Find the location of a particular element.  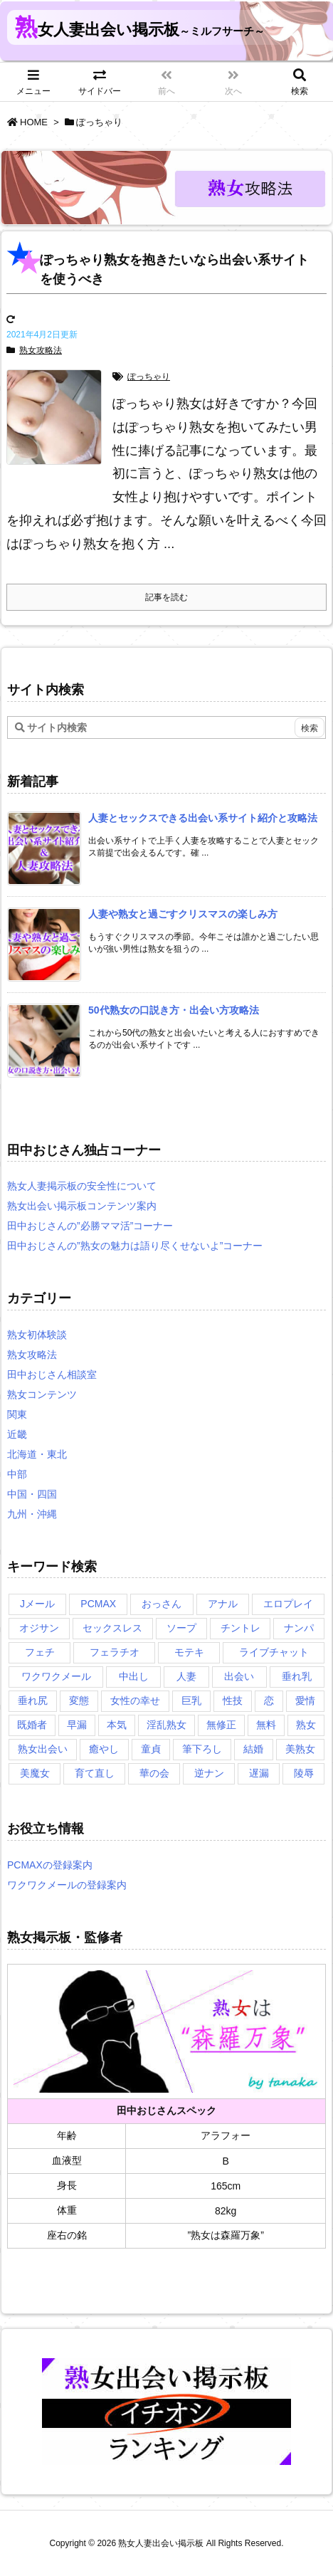

巨乳 [巨乳 (1個の項目)] is located at coordinates (191, 1700).